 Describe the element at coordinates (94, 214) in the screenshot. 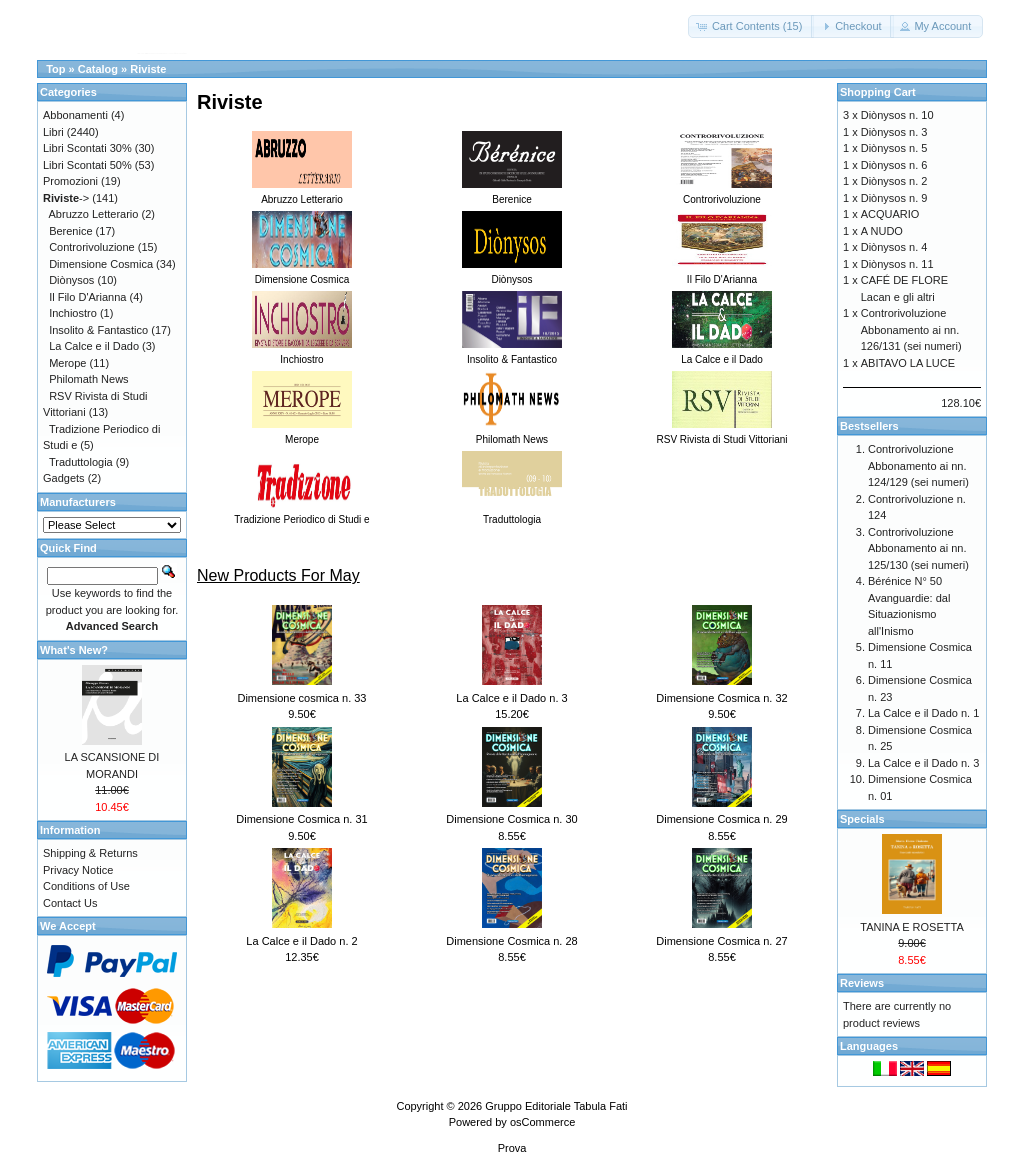

I see `Abruzzo Letterario` at that location.